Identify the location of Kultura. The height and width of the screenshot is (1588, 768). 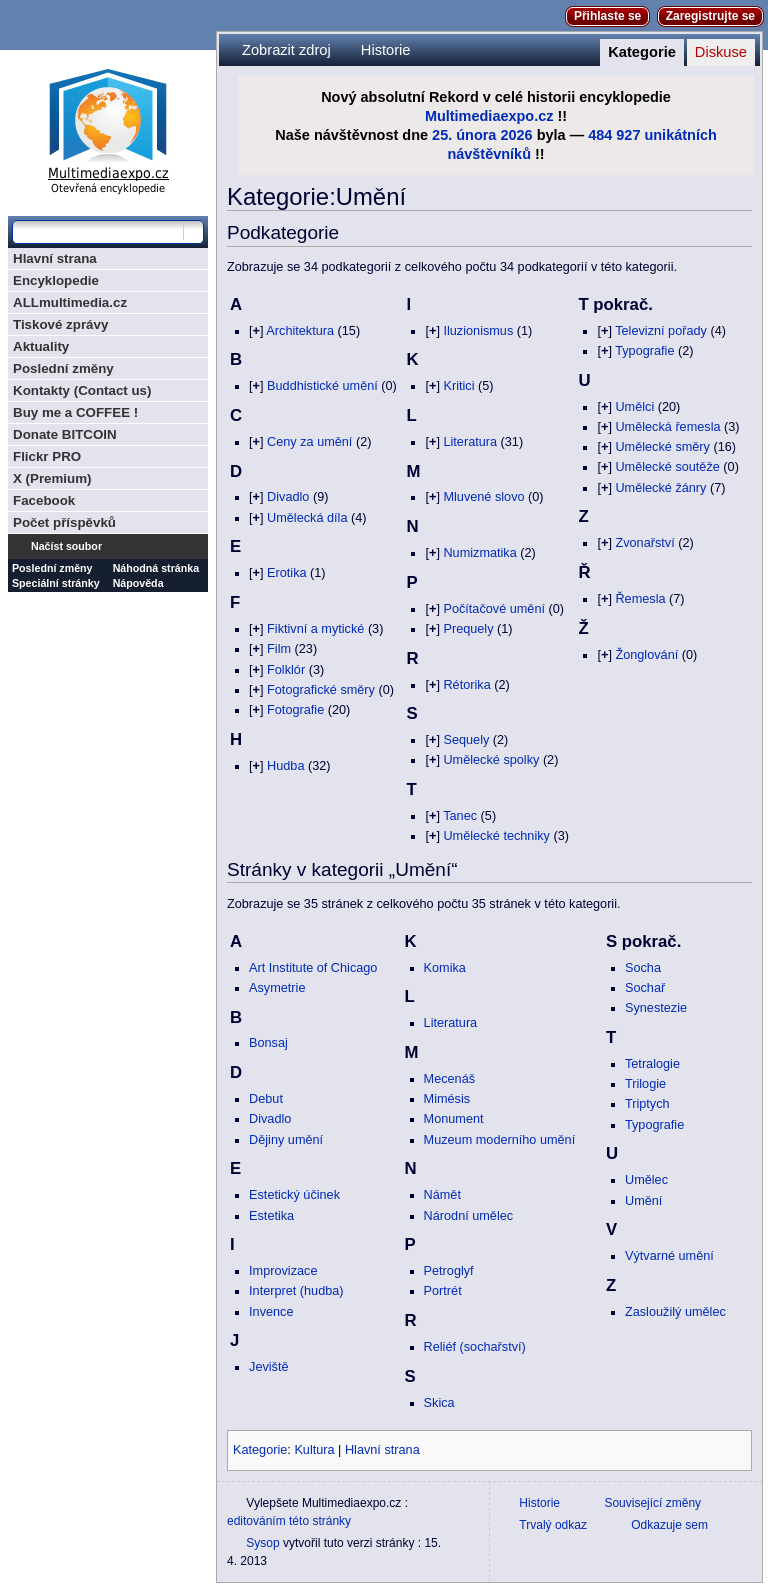
(314, 1450).